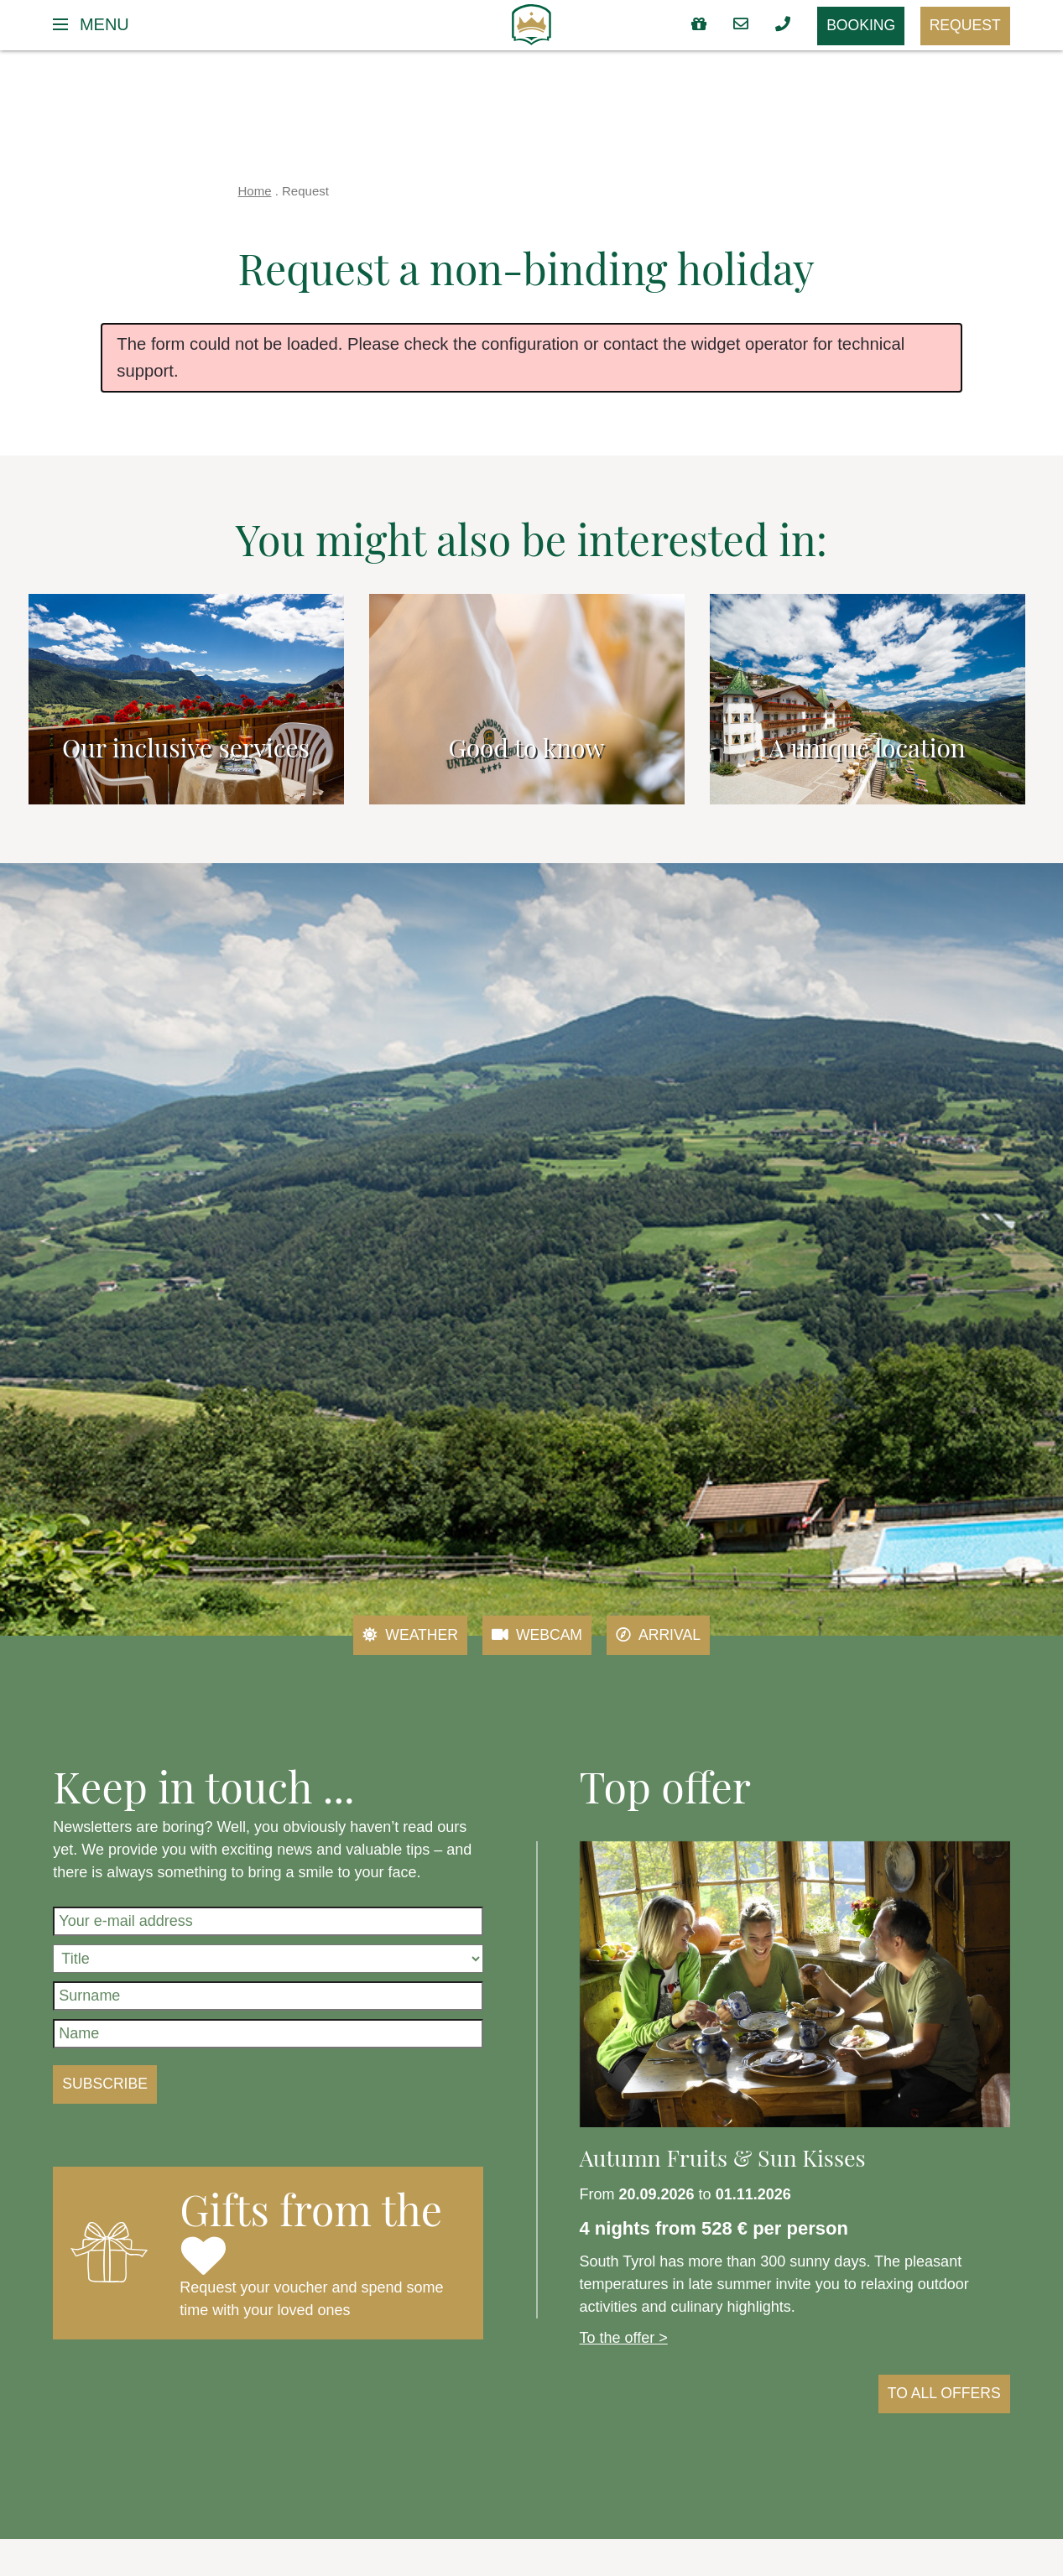 The image size is (1063, 2576). I want to click on To the offer >, so click(624, 2337).